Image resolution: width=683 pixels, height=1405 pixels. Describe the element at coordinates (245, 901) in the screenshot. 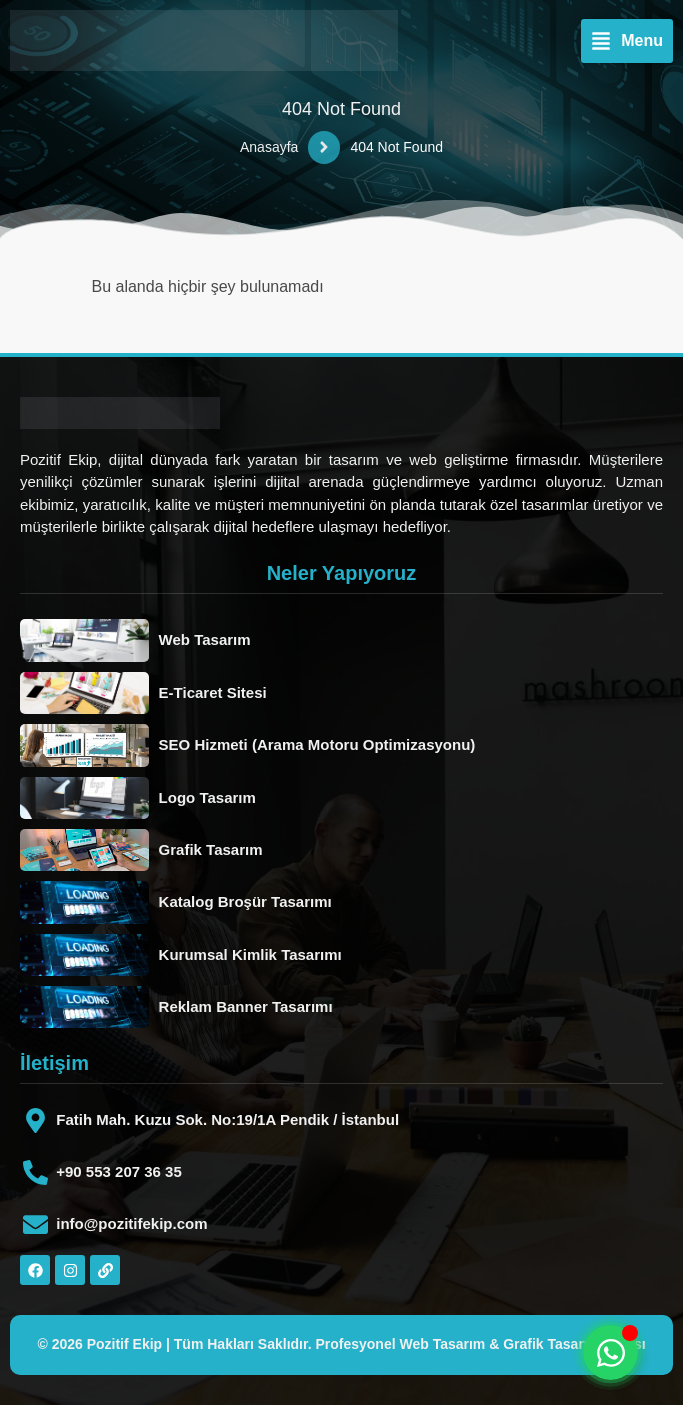

I see `Katalog Broşür Tasarımı` at that location.